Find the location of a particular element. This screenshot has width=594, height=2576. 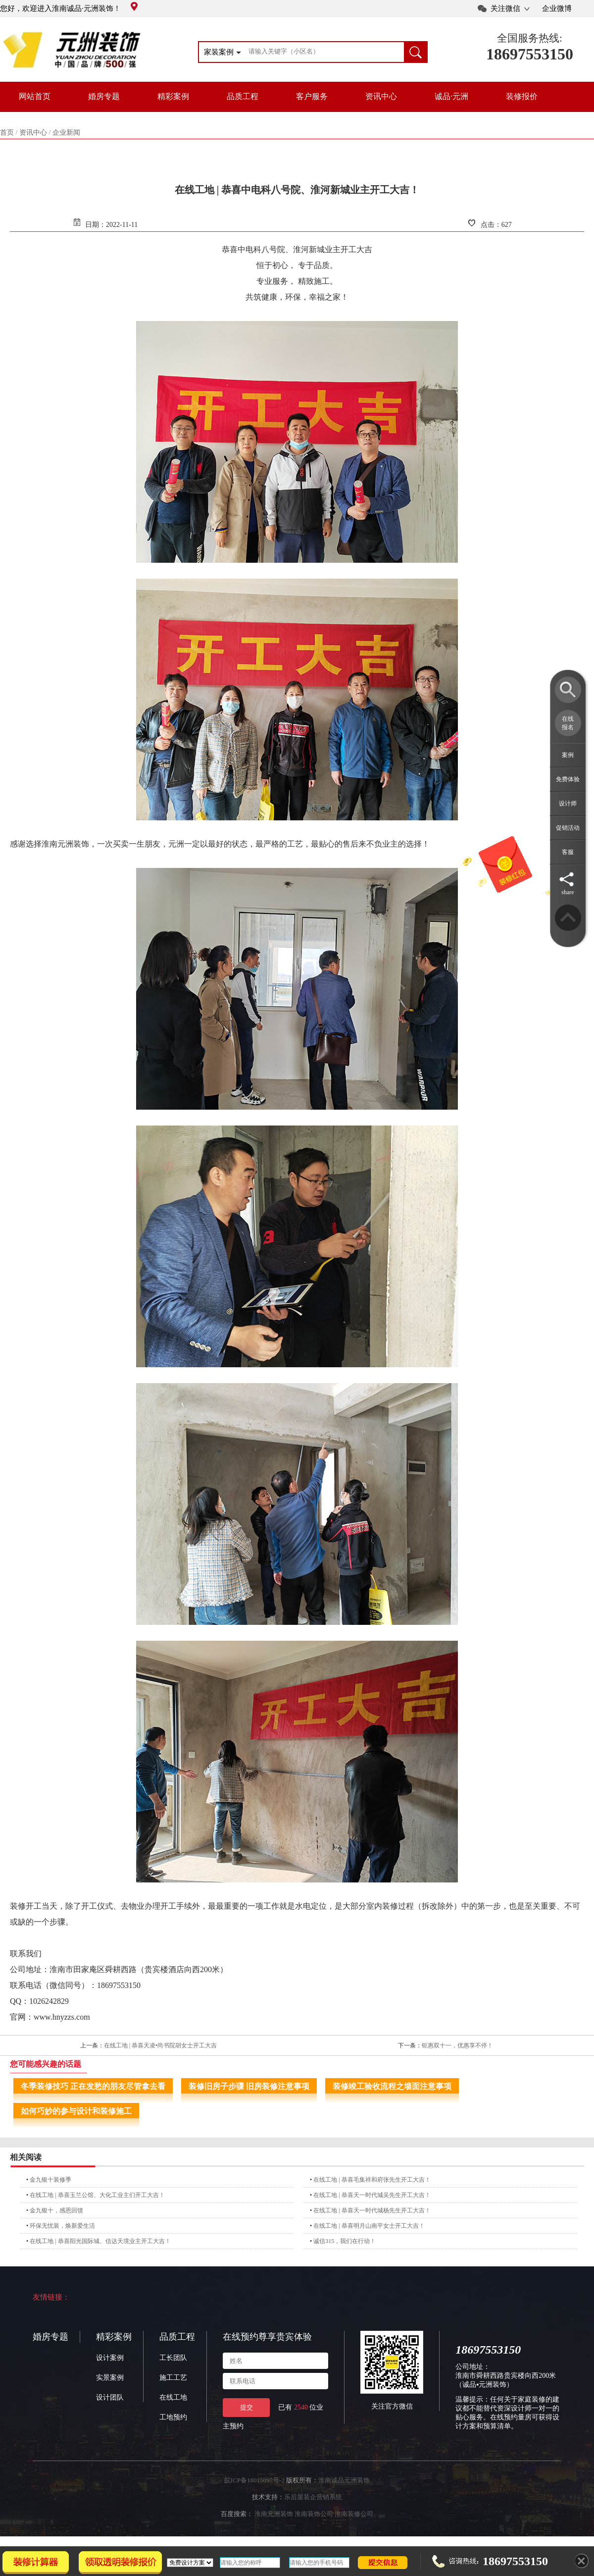

在线工地 | 恭喜玉兰公馆、大化工业主们开工大吉！ is located at coordinates (97, 2195).